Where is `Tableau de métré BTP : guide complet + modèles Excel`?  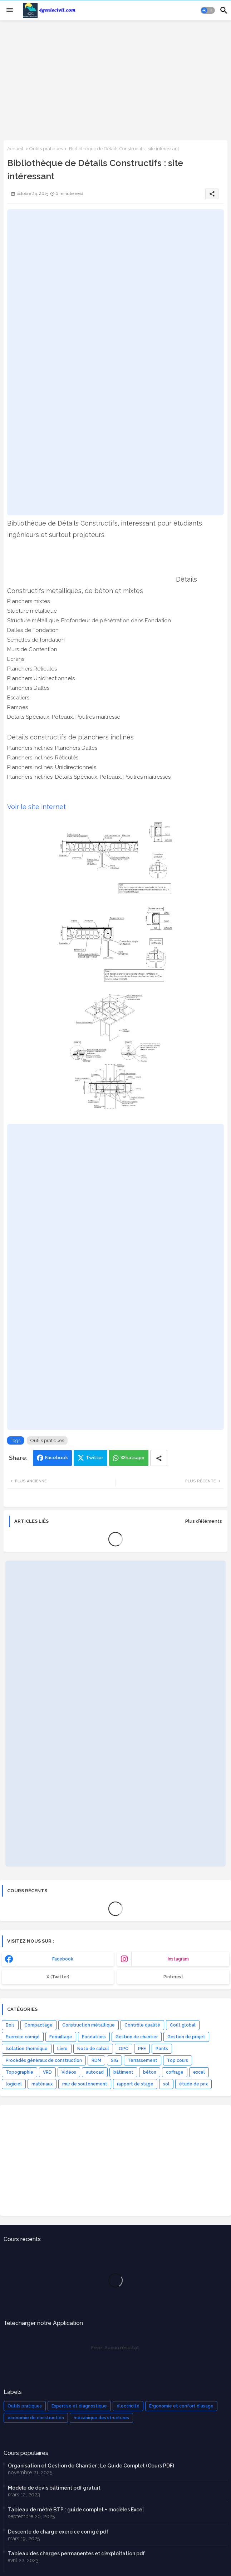
Tableau de métré BTP : guide complet + modèles Excel is located at coordinates (76, 2509).